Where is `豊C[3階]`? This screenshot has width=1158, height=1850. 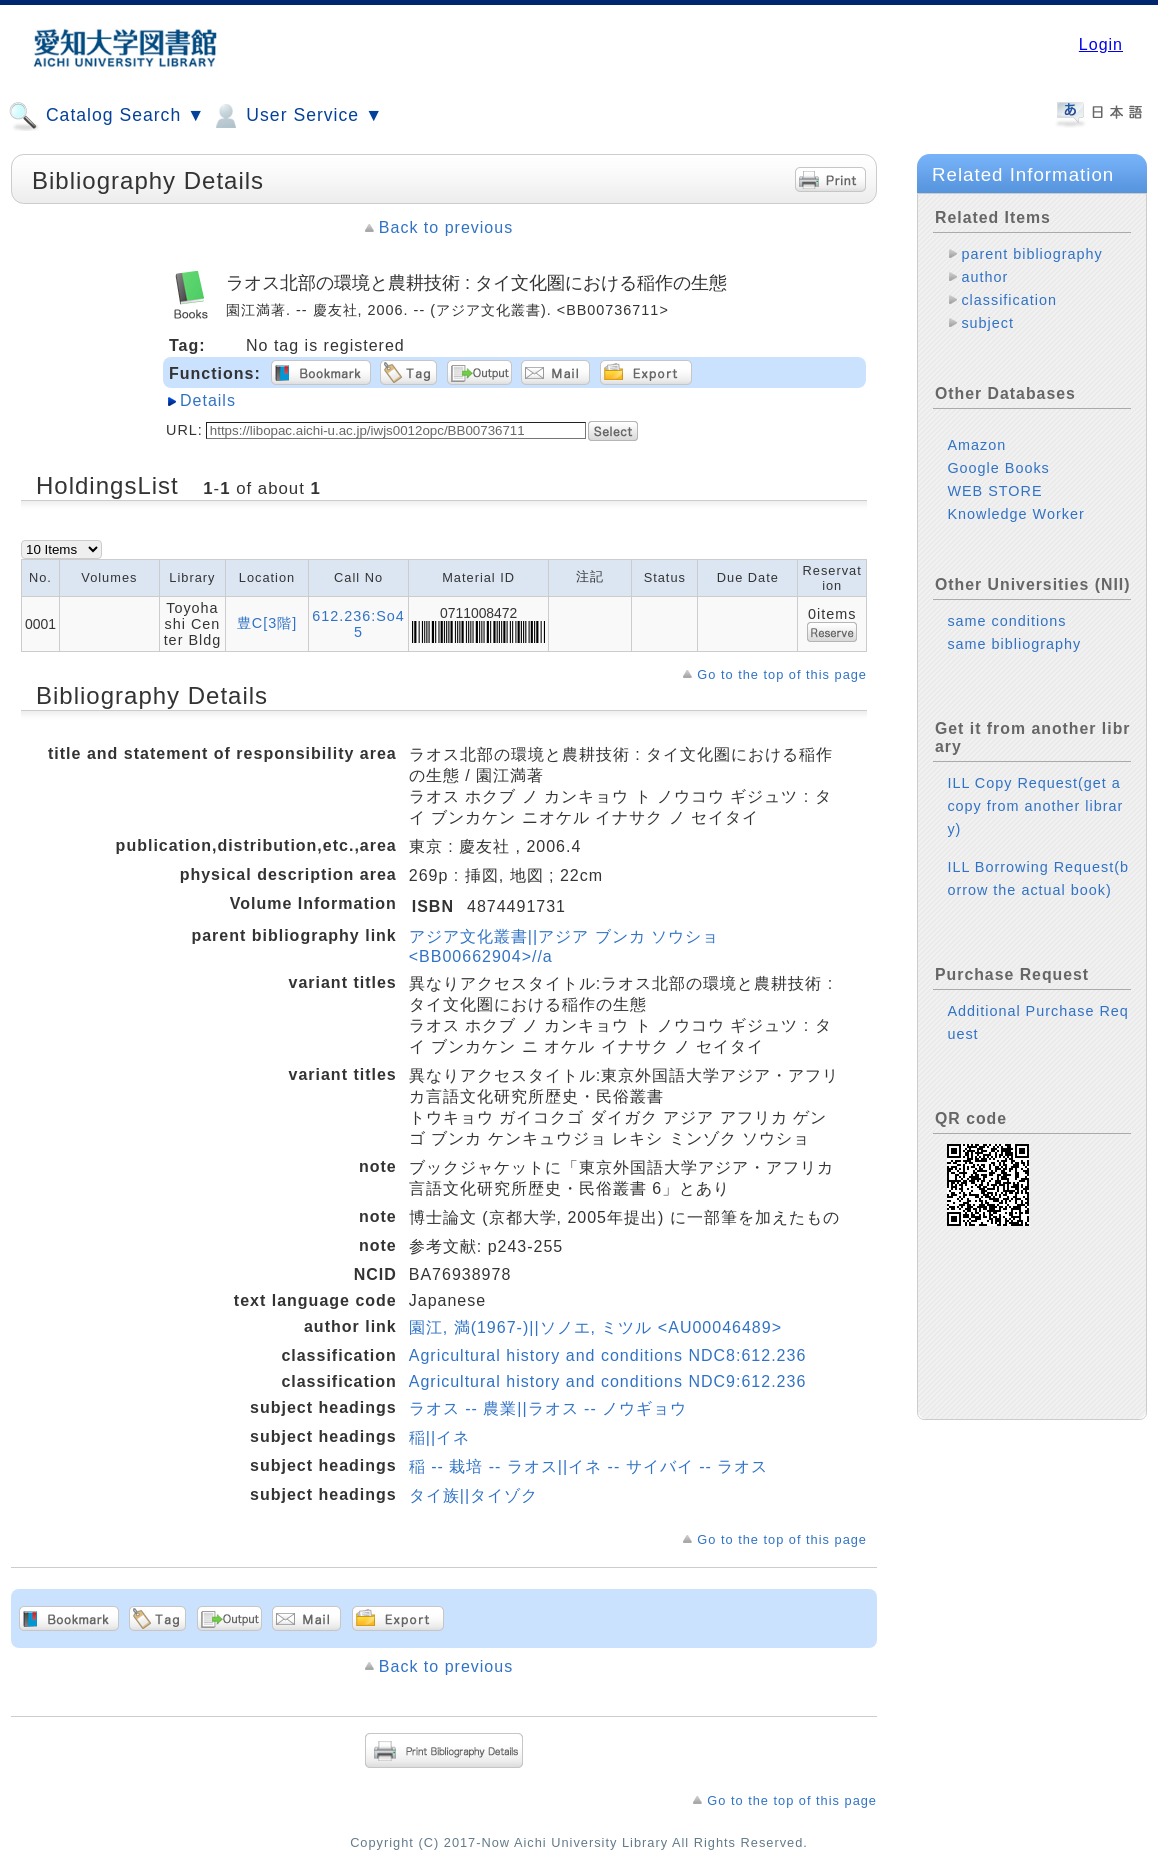 豊C[3階] is located at coordinates (267, 623).